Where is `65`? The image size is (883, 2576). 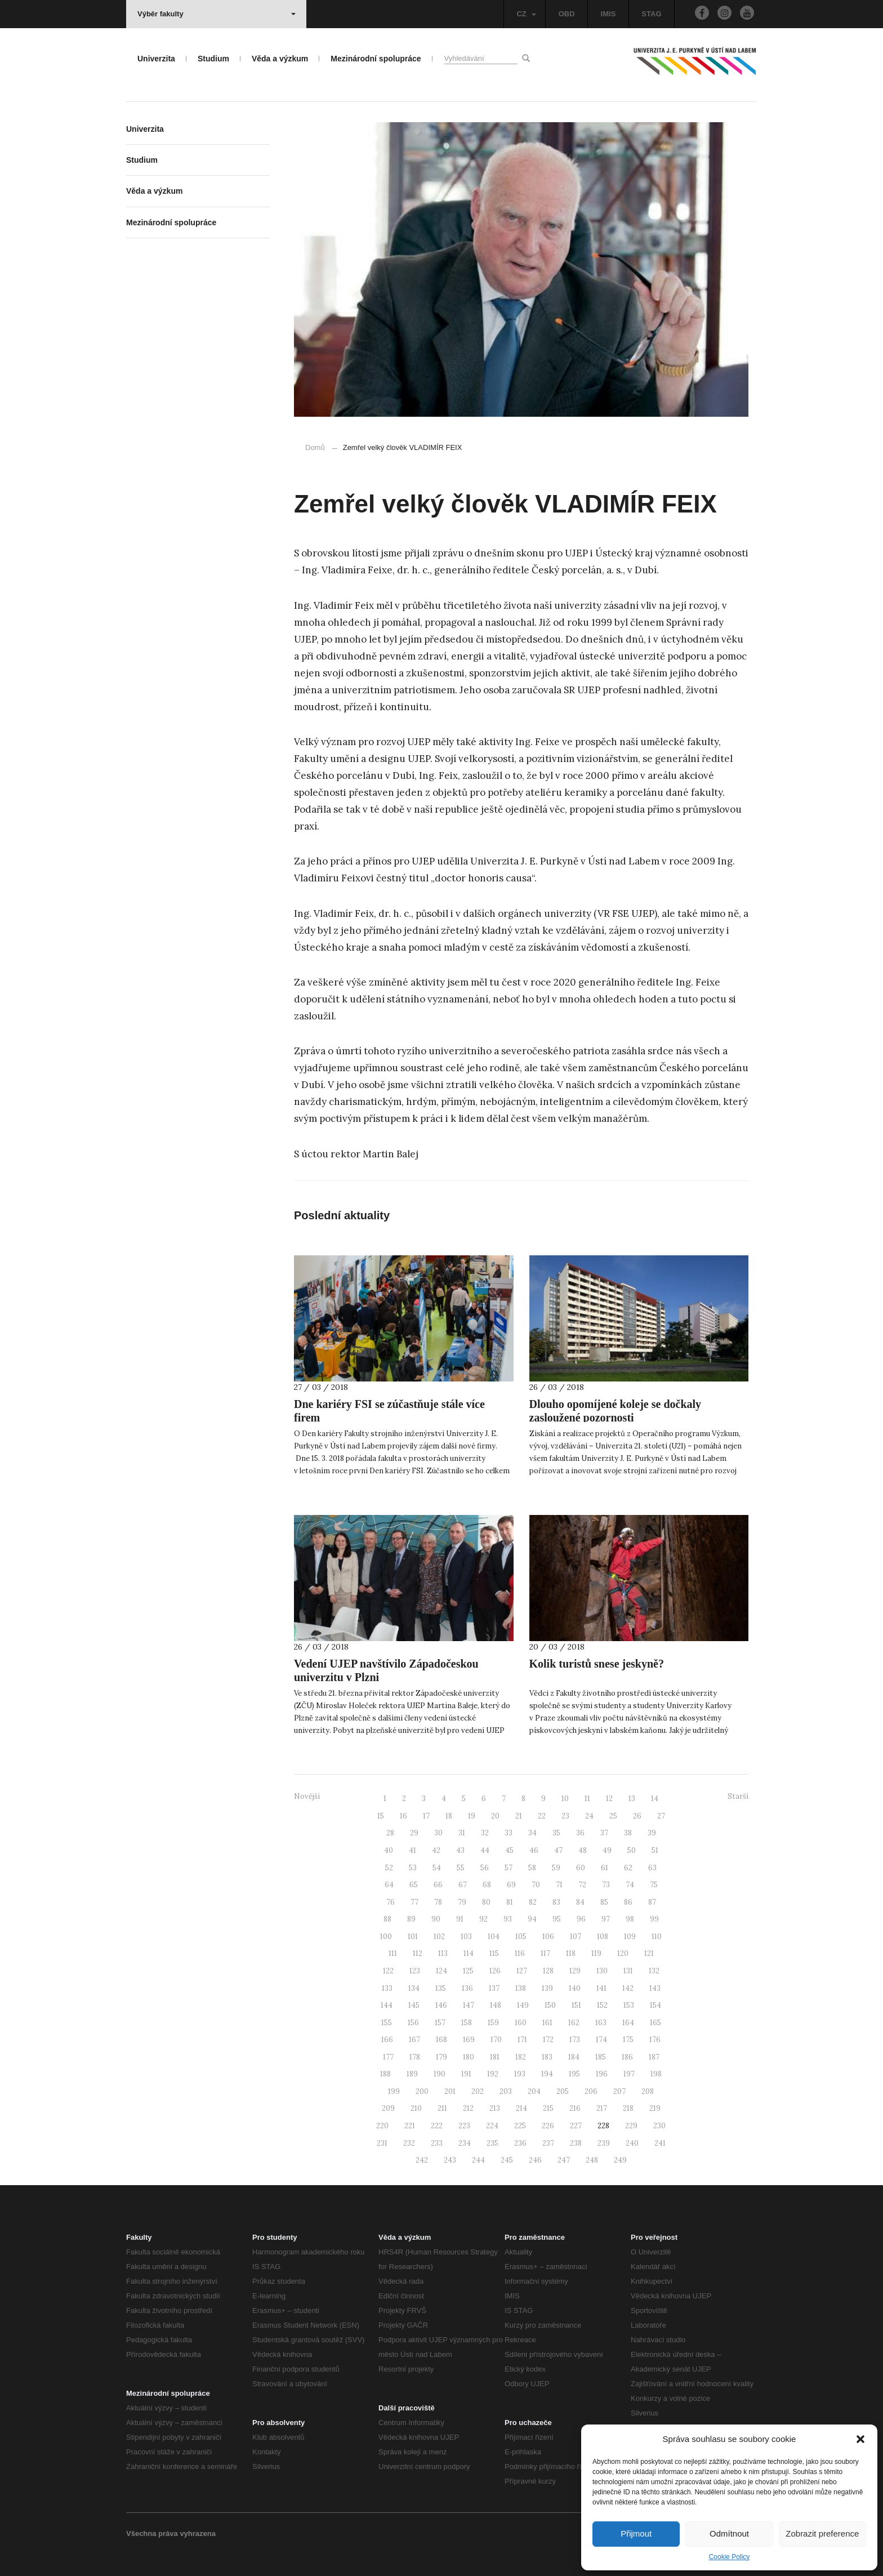 65 is located at coordinates (413, 1884).